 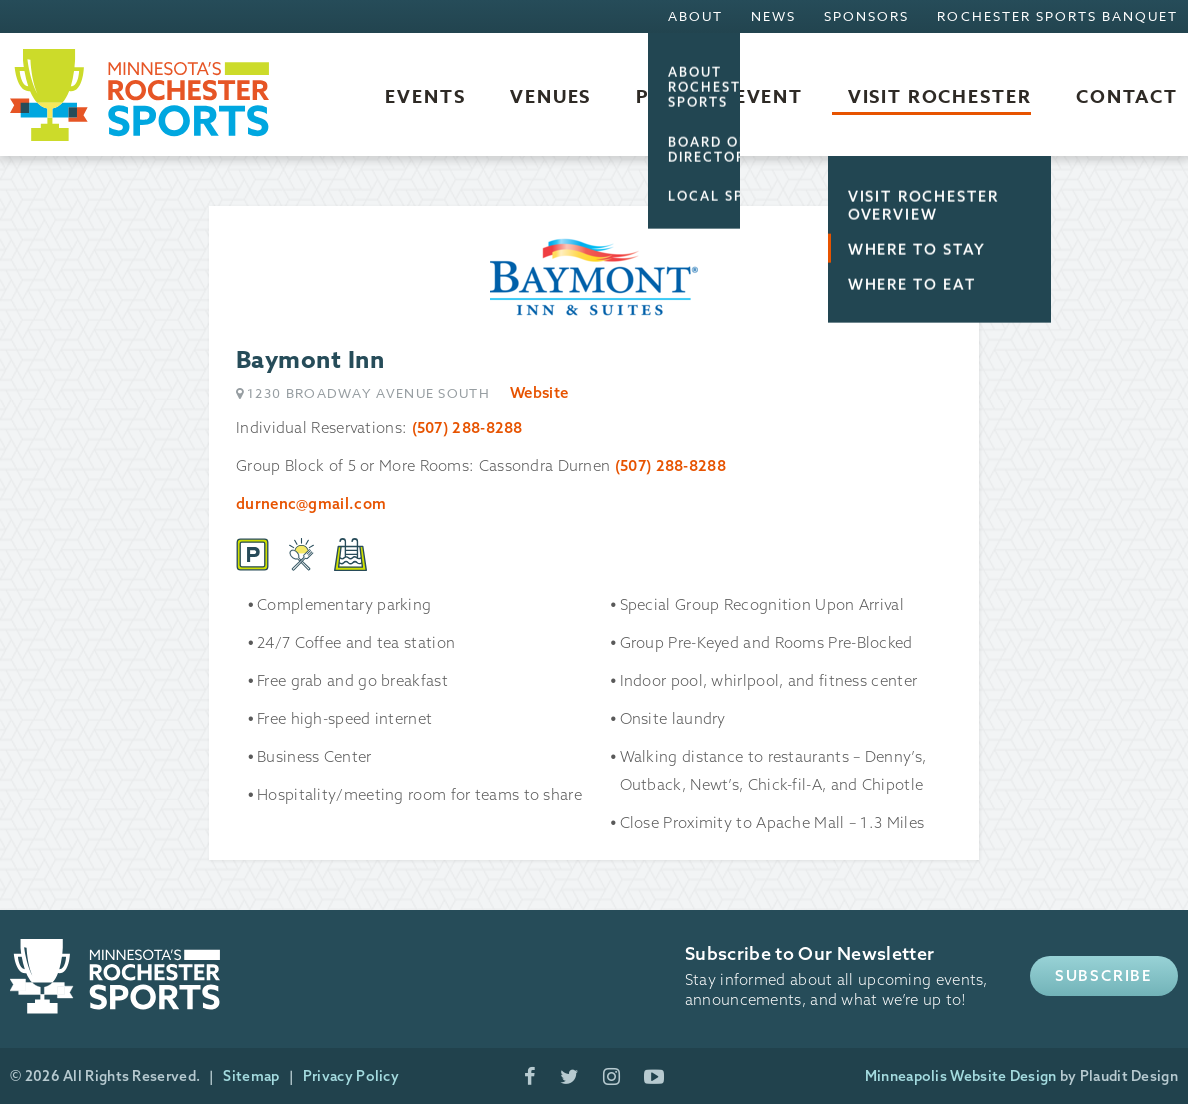 I want to click on durnenc@gmail.com, so click(x=311, y=503).